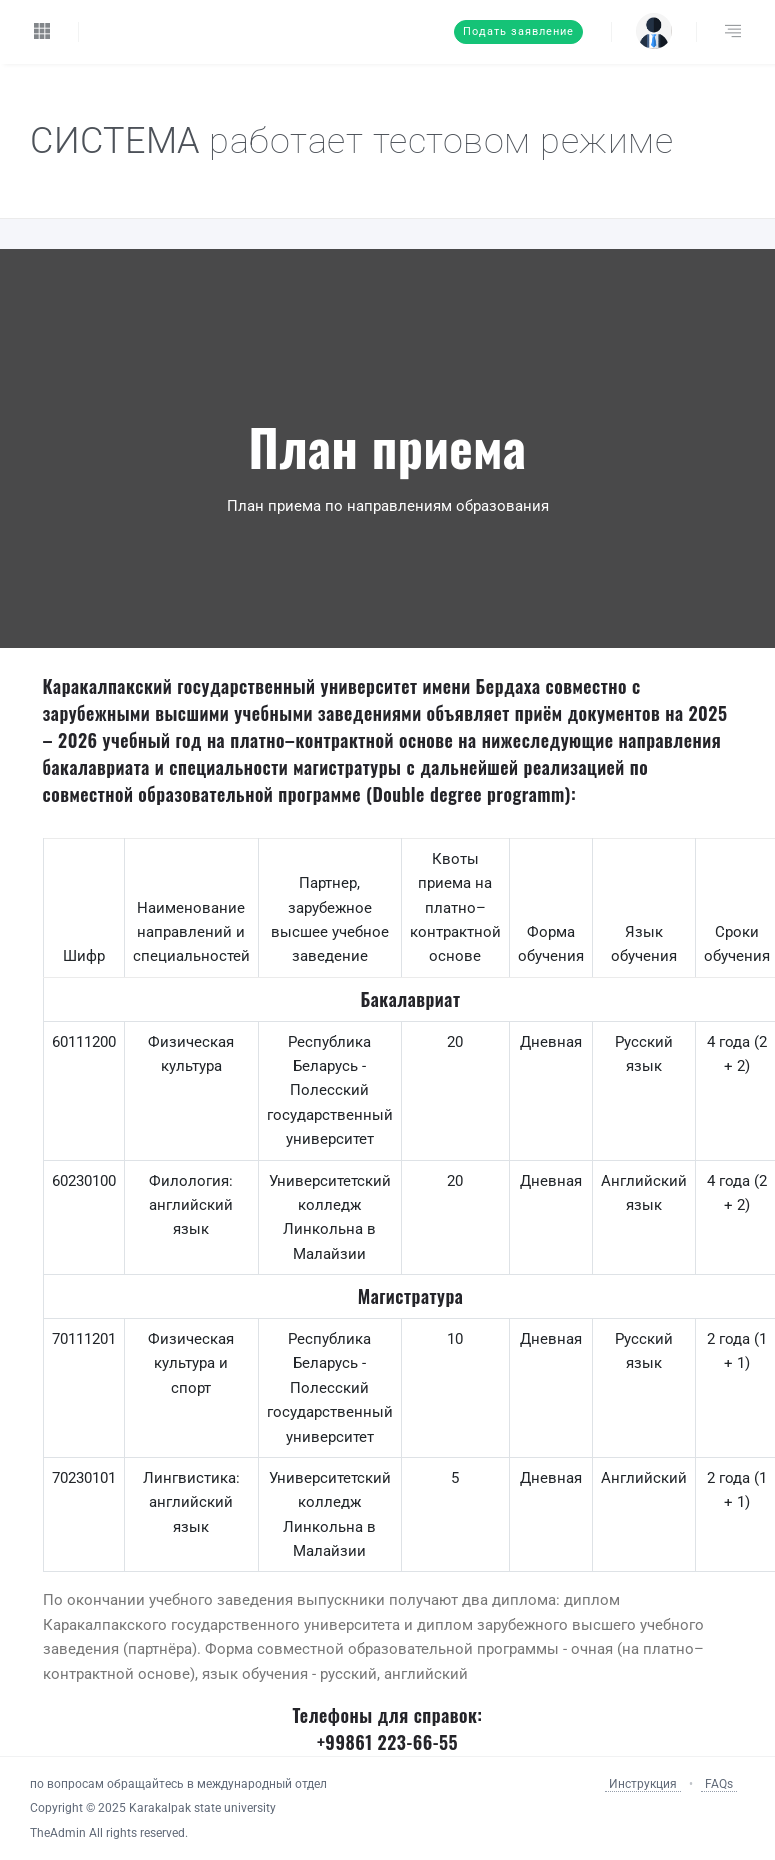 This screenshot has height=1860, width=775. I want to click on Подать заявление, so click(518, 31).